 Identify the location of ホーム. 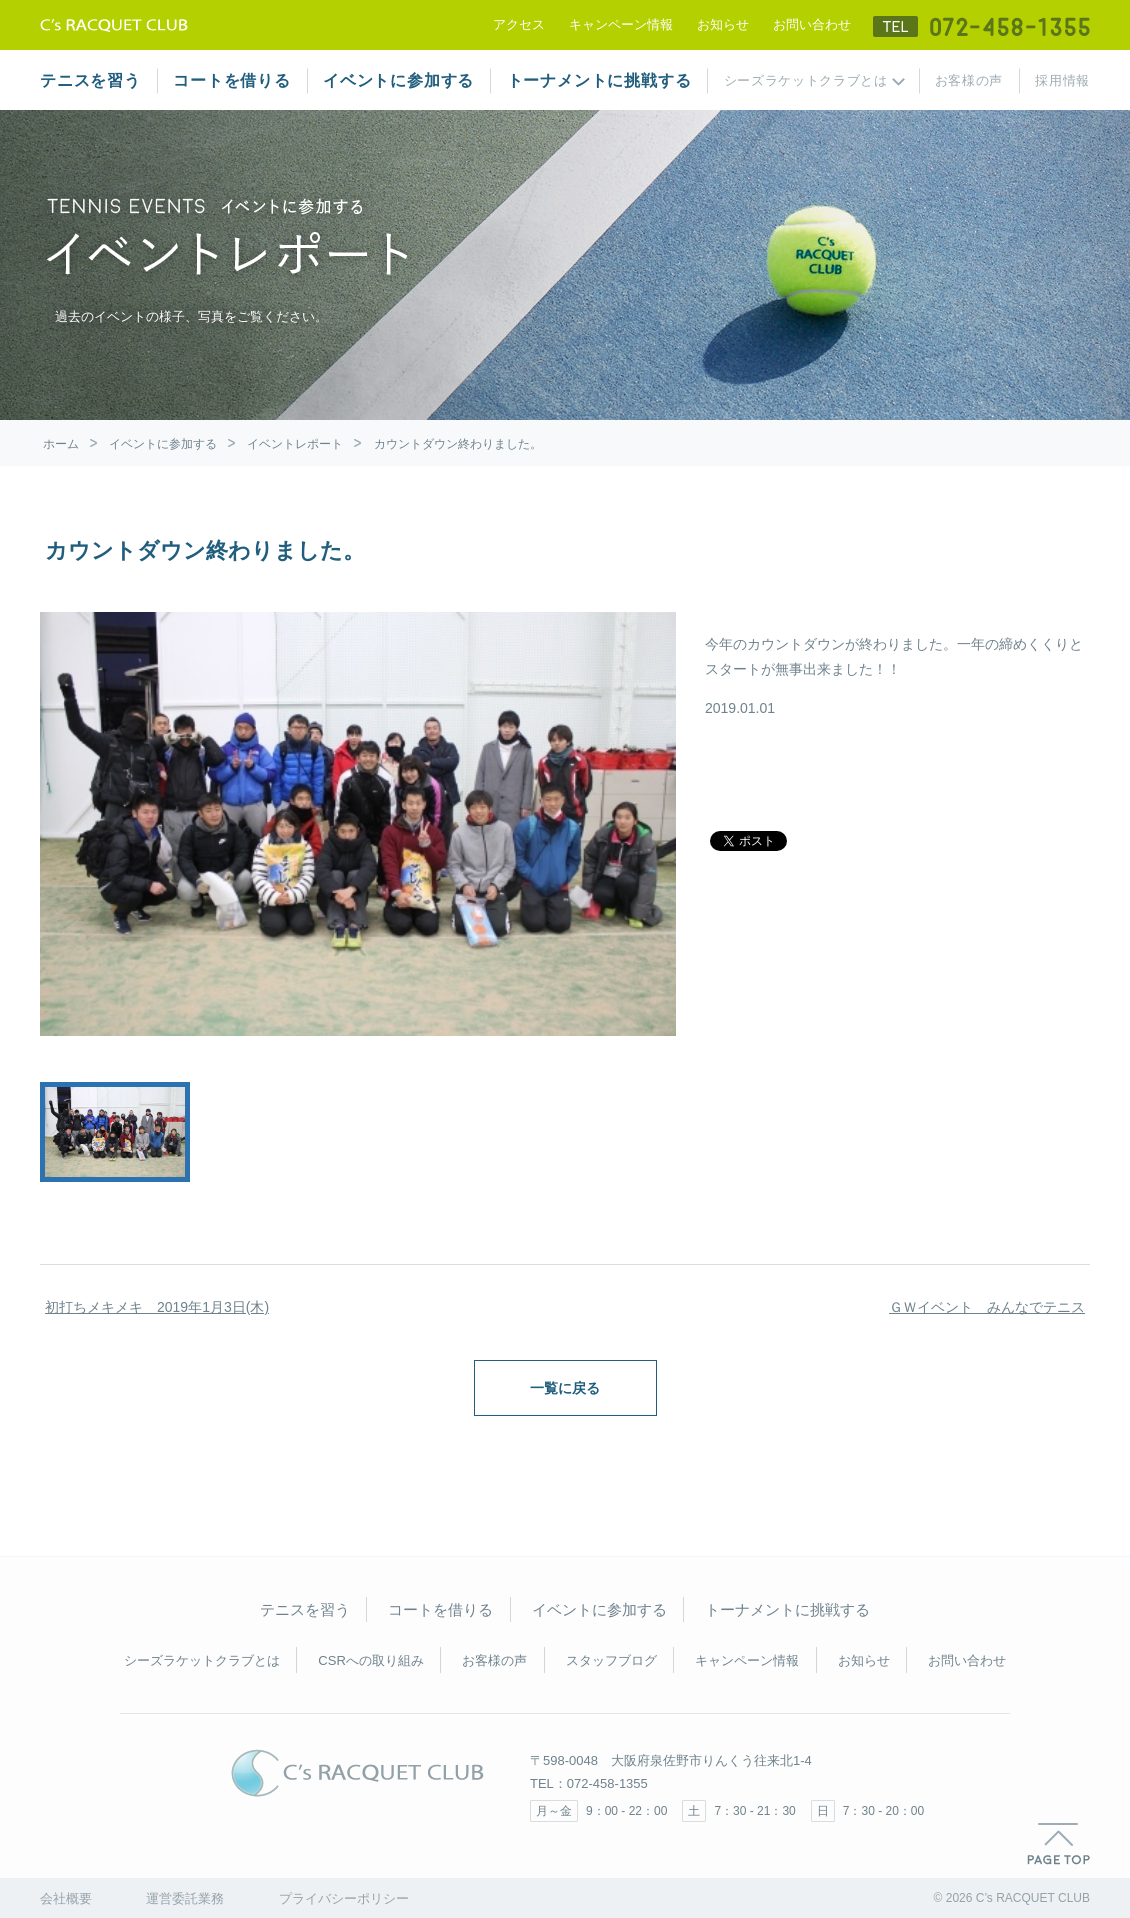
(61, 444).